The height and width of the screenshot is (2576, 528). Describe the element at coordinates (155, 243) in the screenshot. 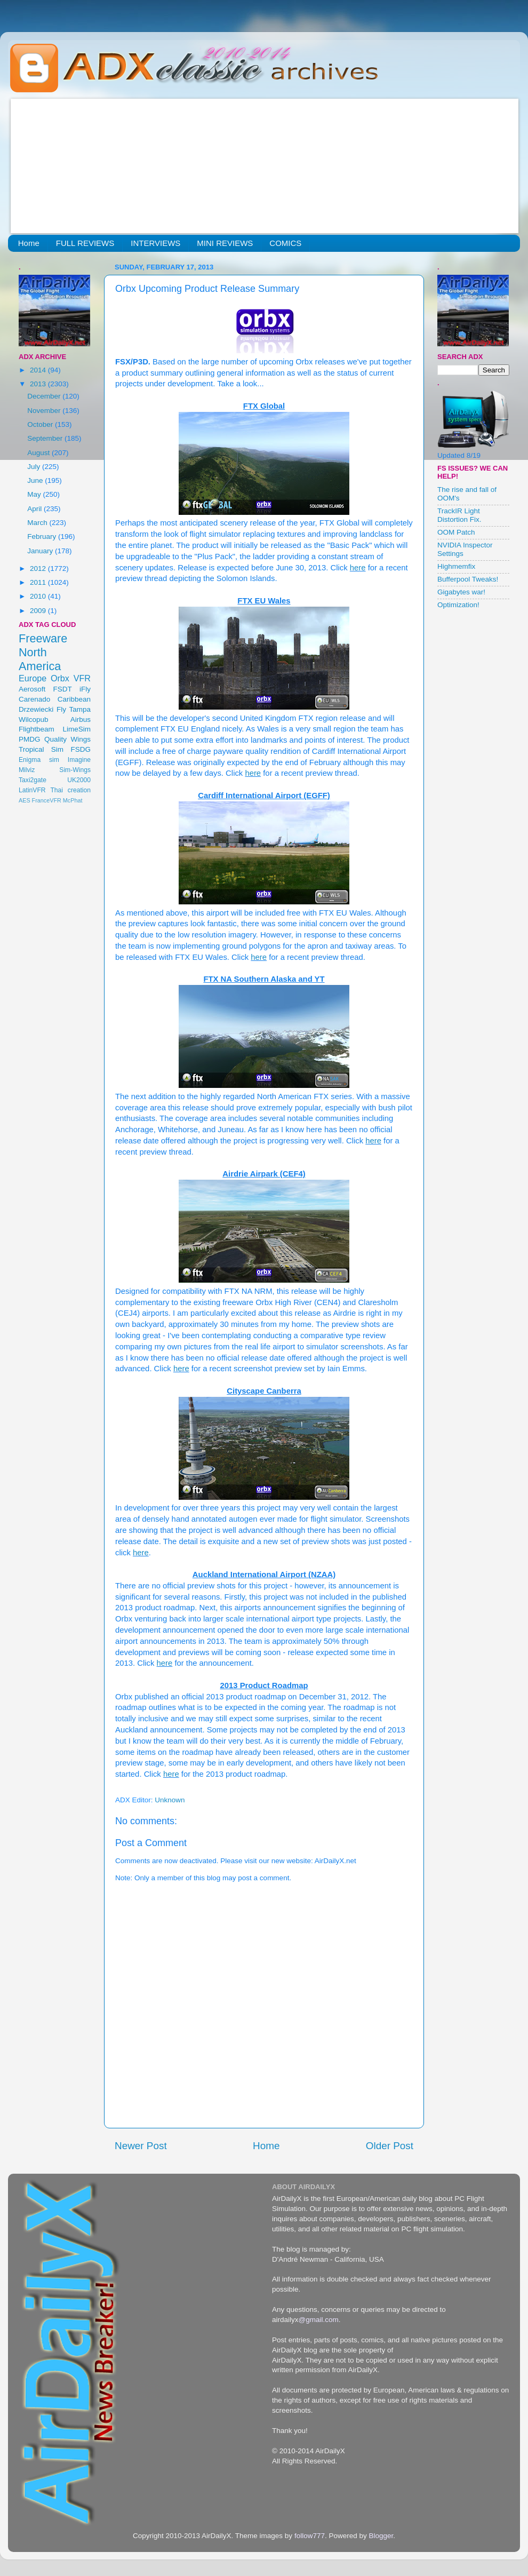

I see `INTERVIEWS` at that location.